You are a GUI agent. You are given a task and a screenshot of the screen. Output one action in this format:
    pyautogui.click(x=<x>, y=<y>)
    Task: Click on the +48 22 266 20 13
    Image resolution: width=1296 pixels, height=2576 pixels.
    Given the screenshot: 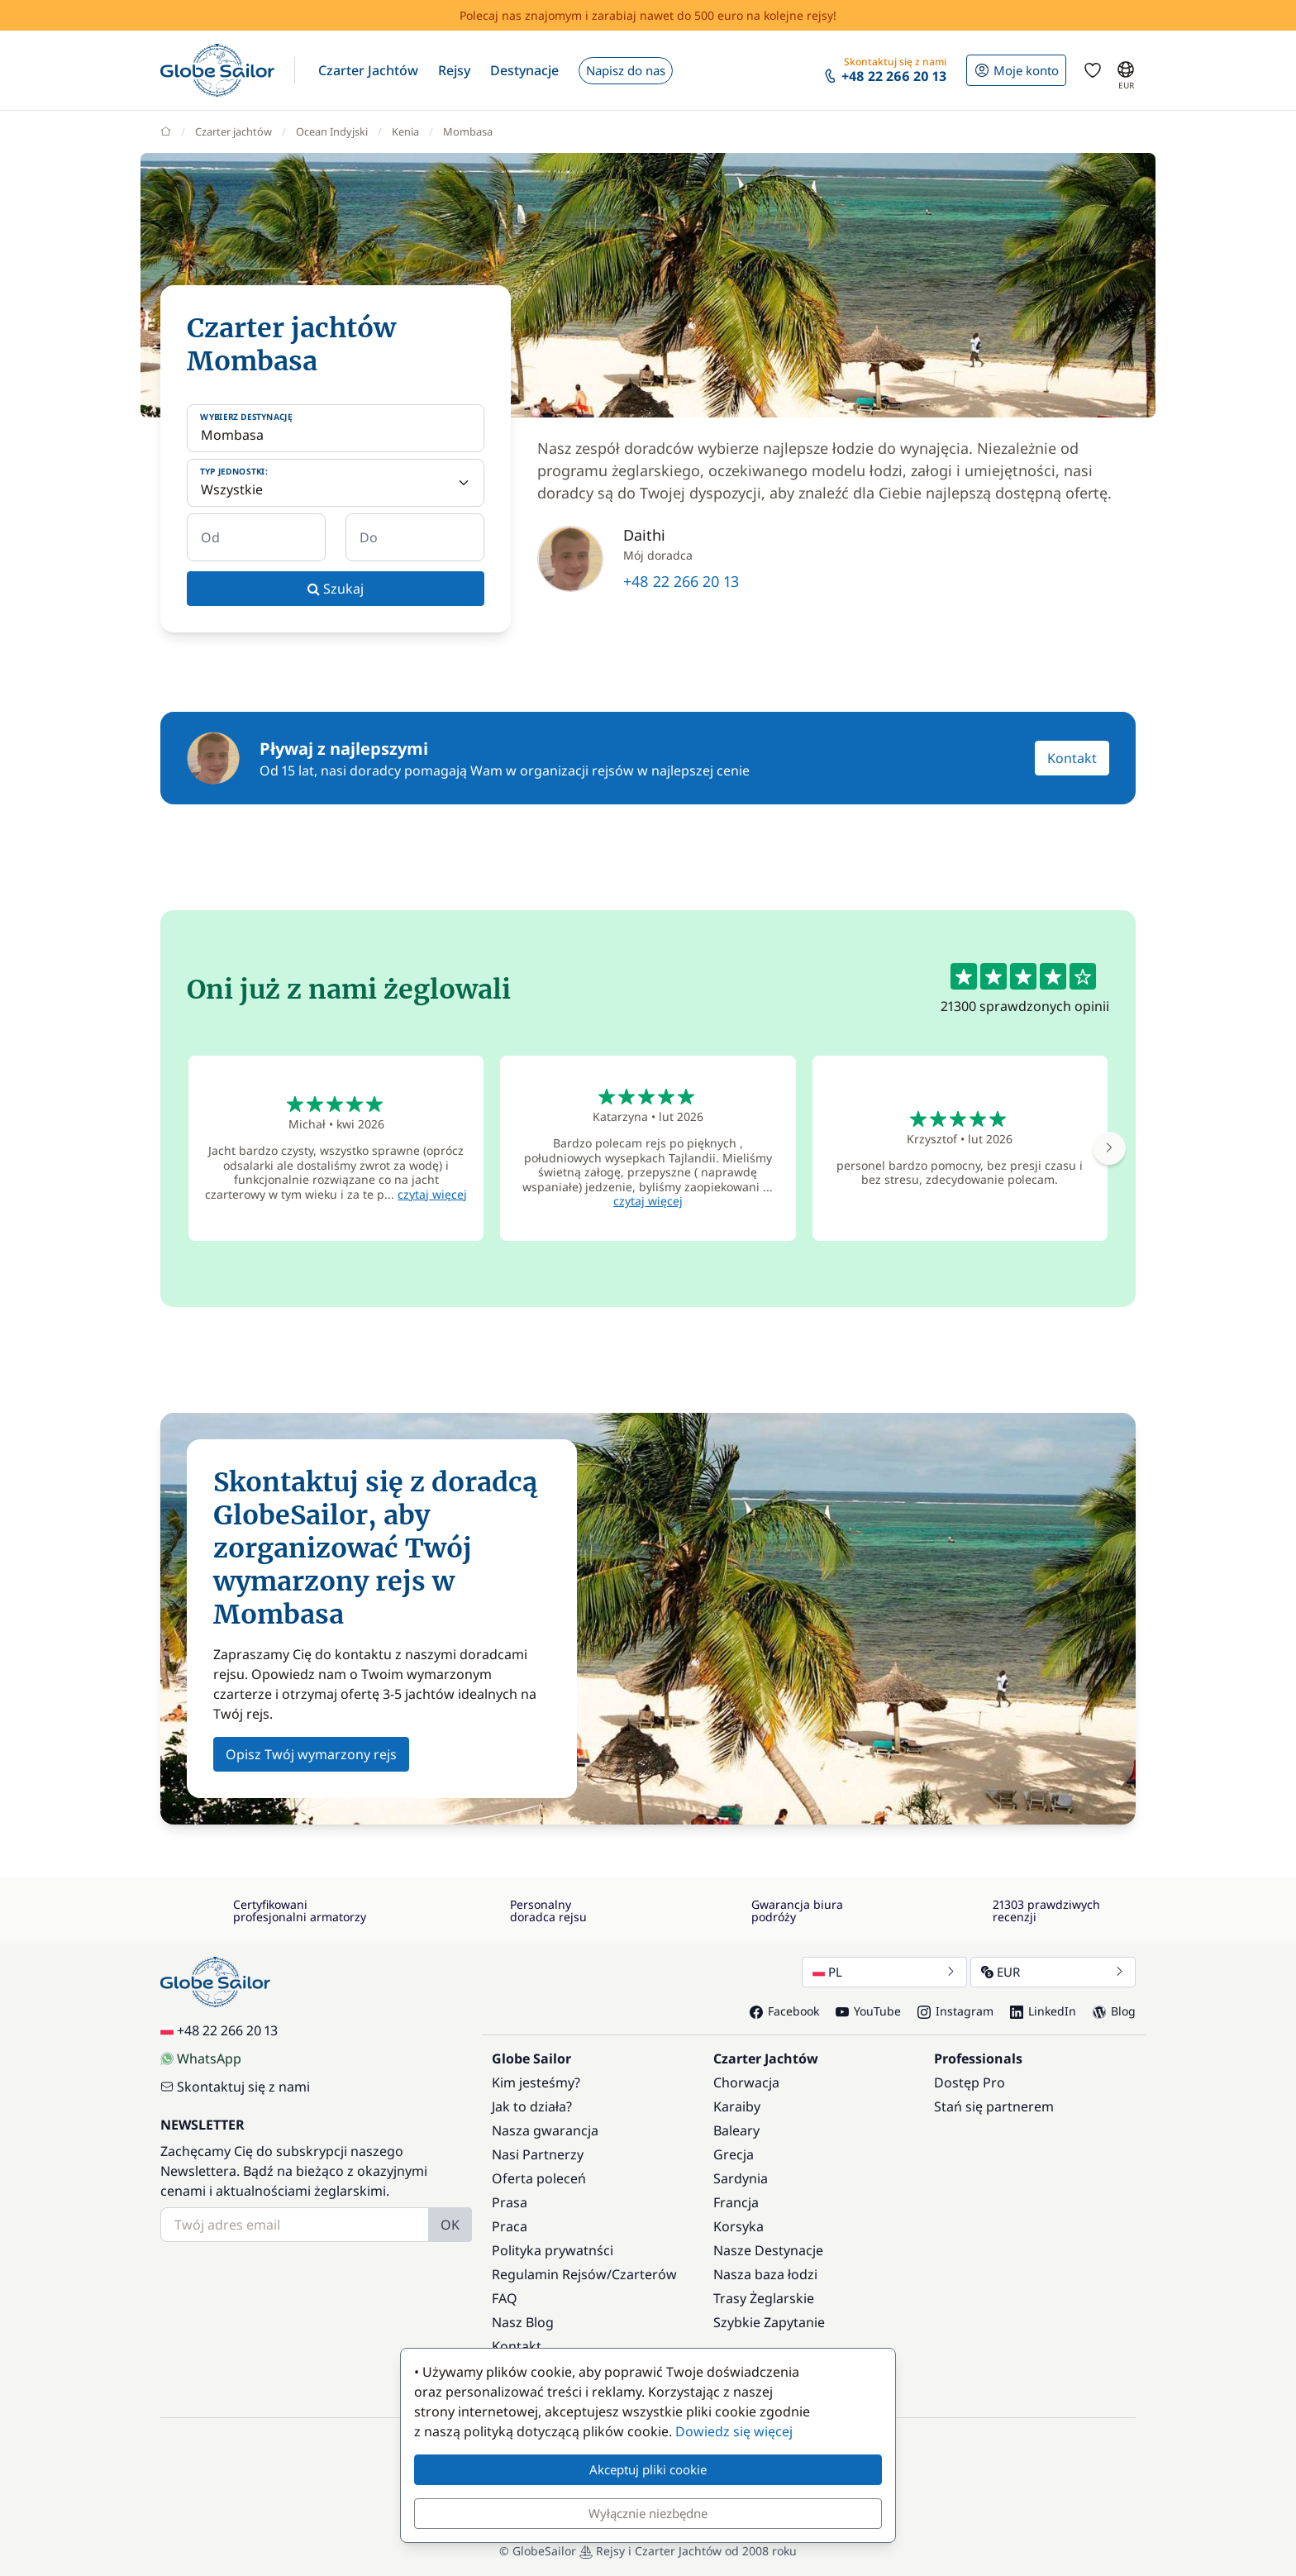 What is the action you would take?
    pyautogui.click(x=681, y=581)
    